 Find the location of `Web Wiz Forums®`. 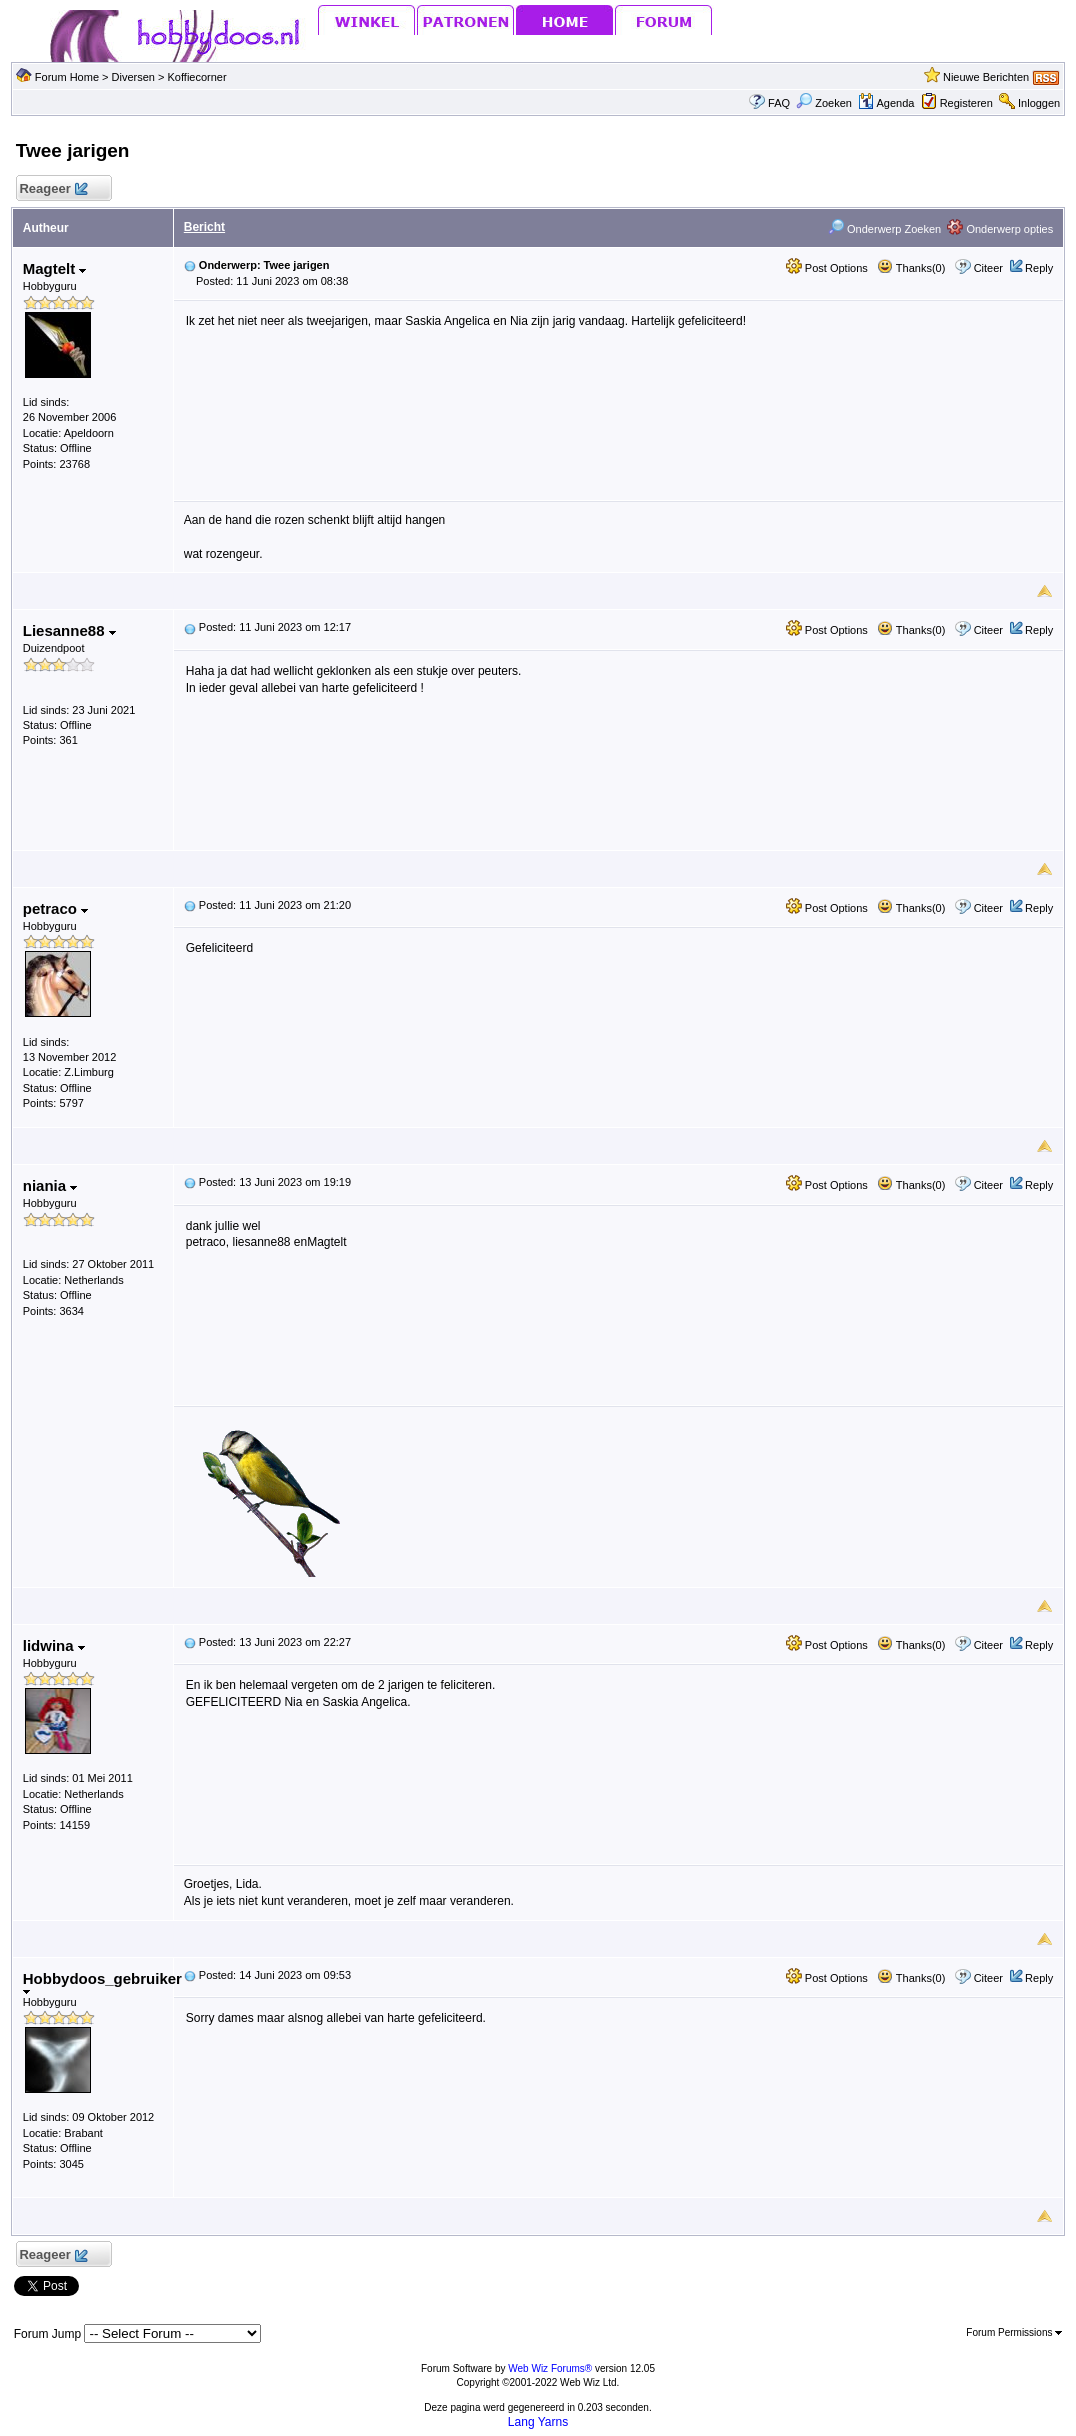

Web Wiz Forums® is located at coordinates (550, 2368).